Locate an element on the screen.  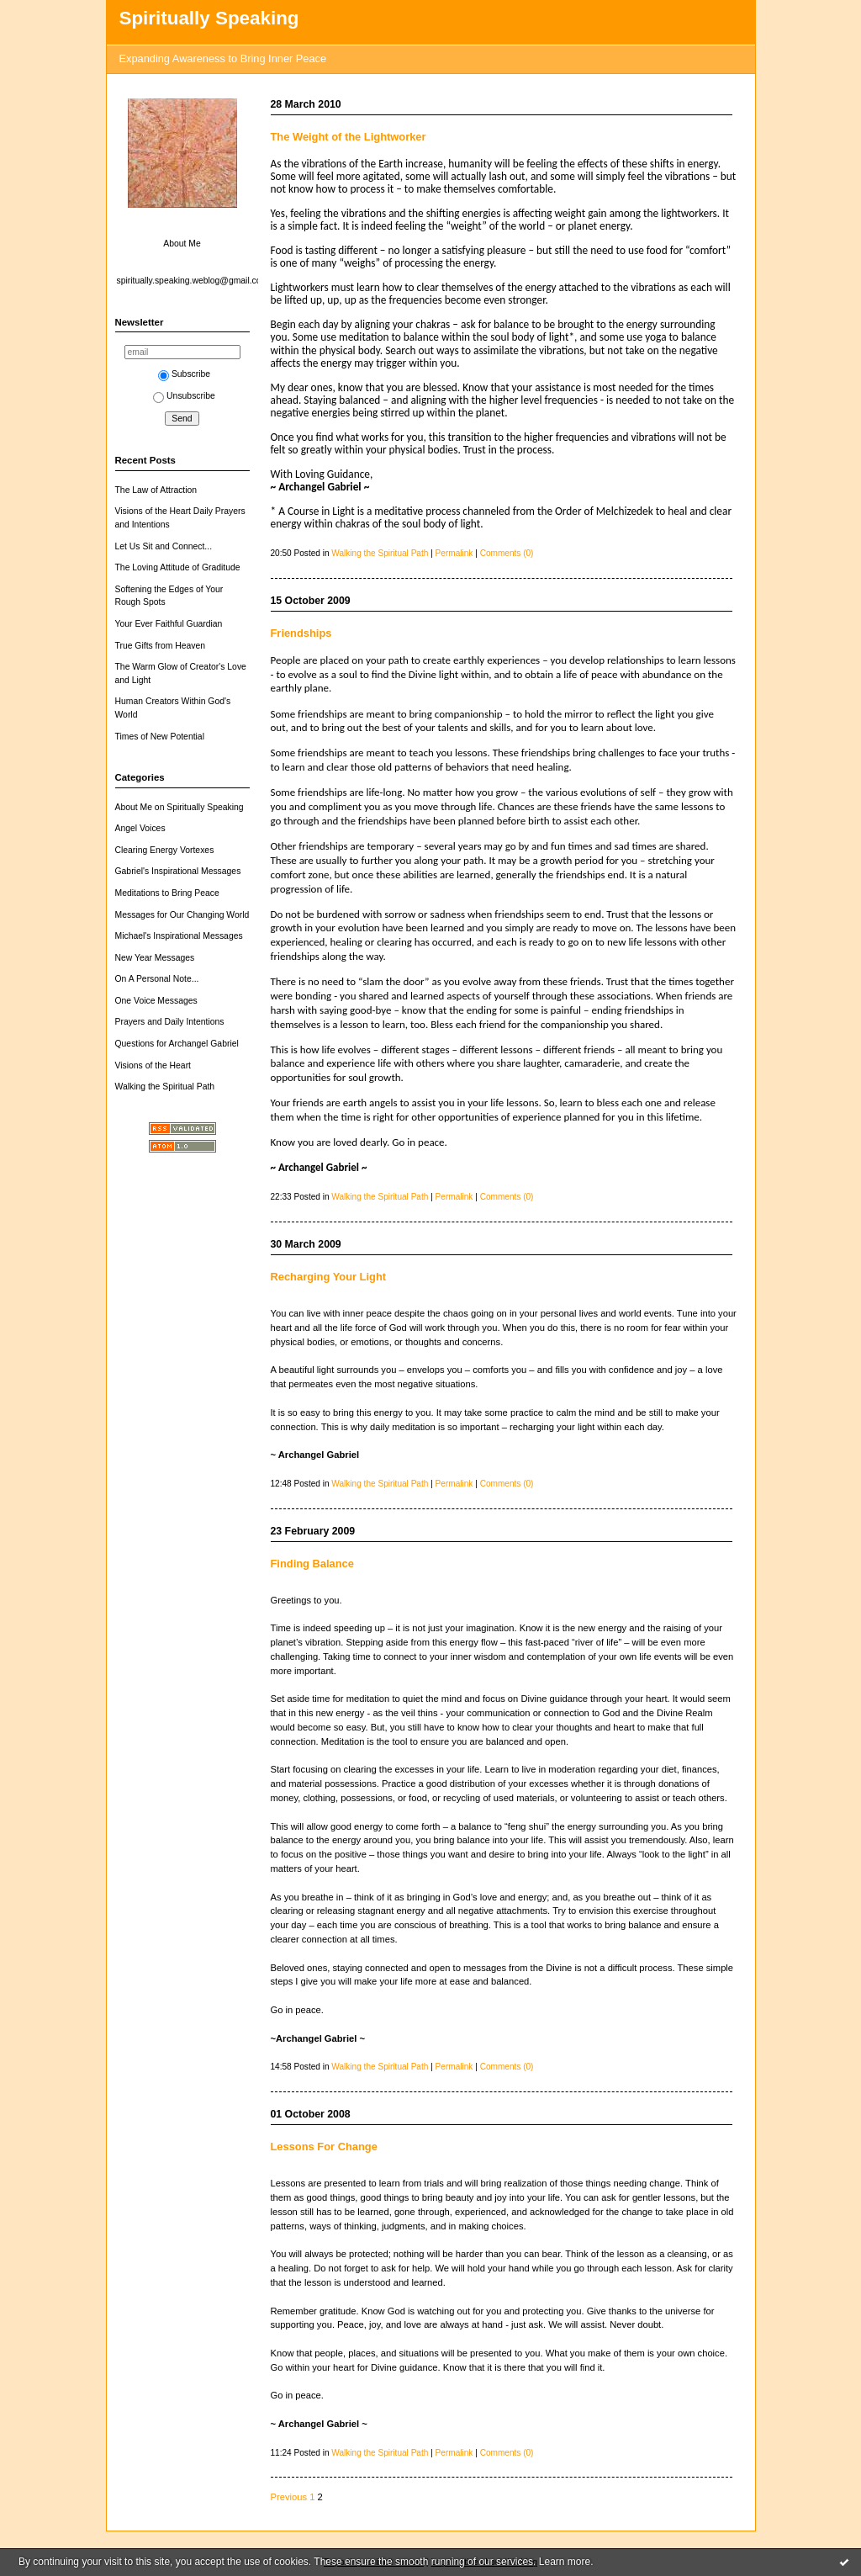
True Gifts from Heaven is located at coordinates (160, 645).